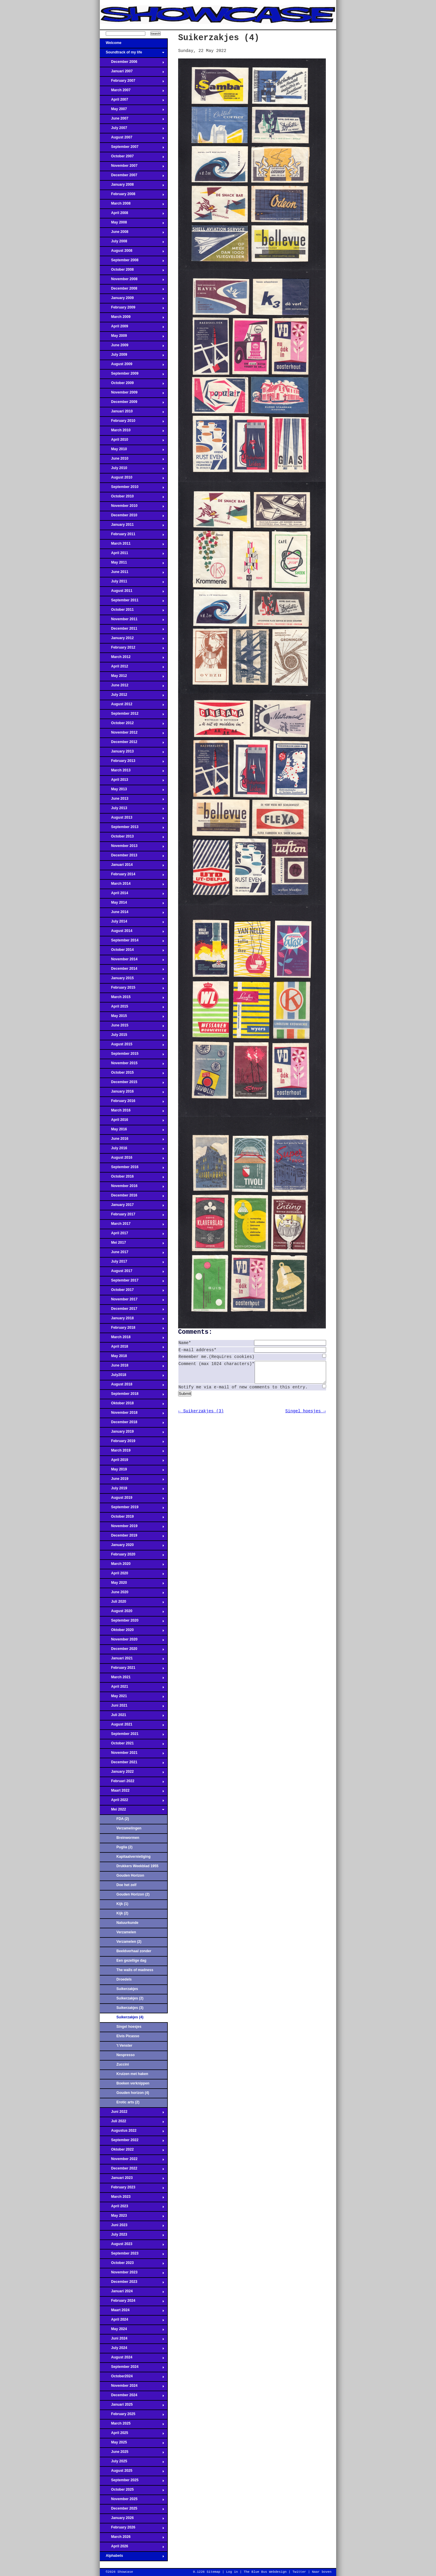 This screenshot has height=2576, width=436. Describe the element at coordinates (132, 460) in the screenshot. I see `June 2010` at that location.